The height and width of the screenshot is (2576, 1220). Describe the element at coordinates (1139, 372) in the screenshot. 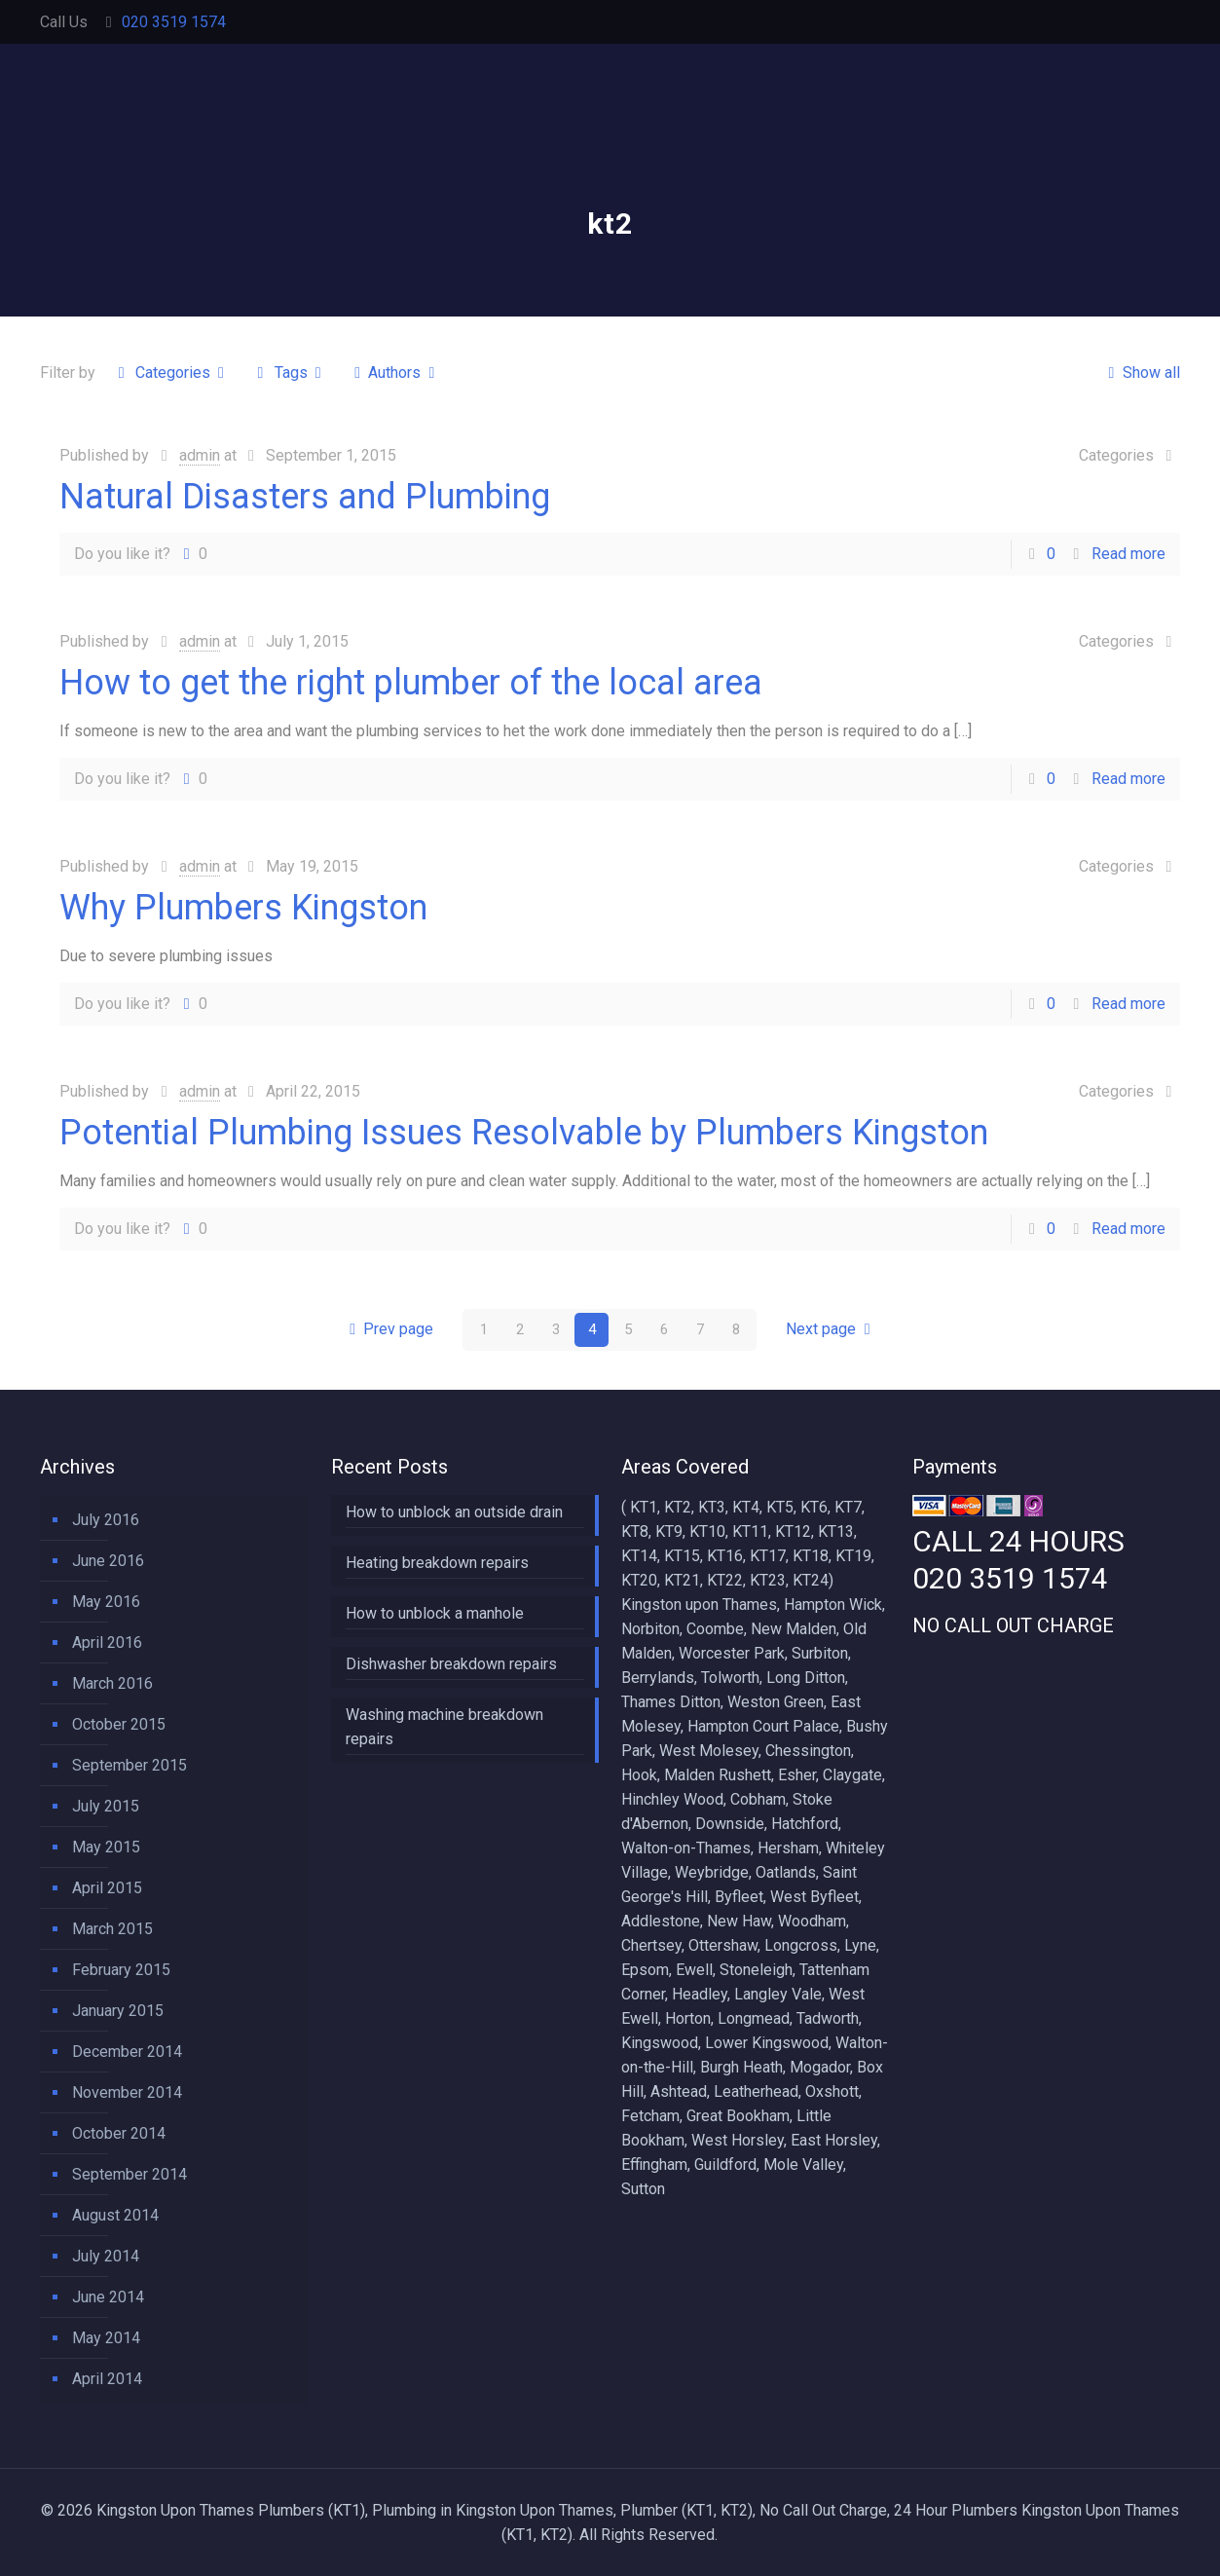

I see `Show all` at that location.